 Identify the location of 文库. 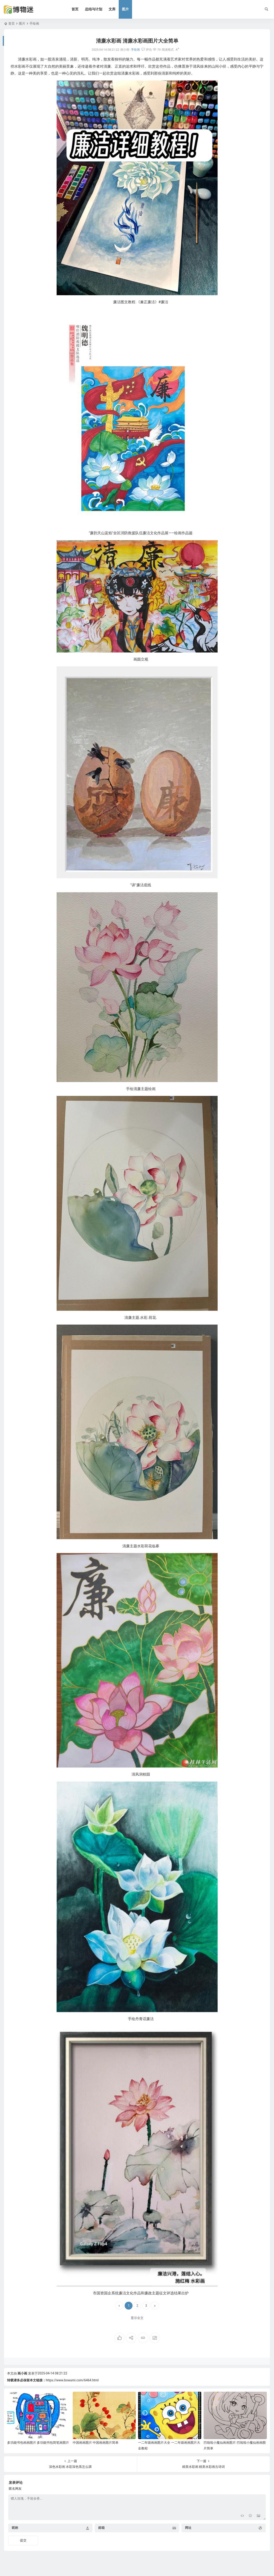
(112, 9).